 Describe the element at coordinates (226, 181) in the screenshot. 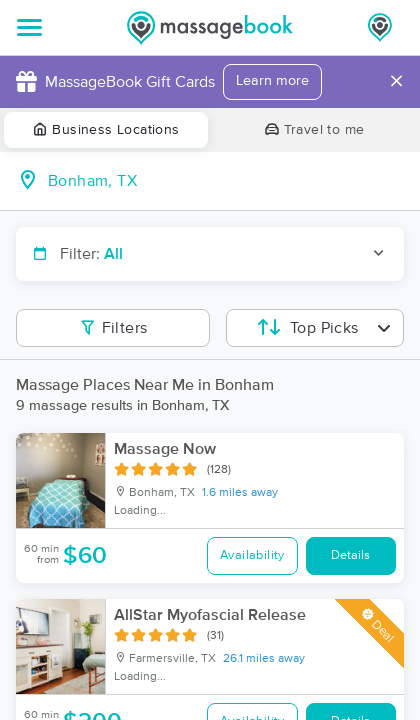

I see `[combobox]` at that location.